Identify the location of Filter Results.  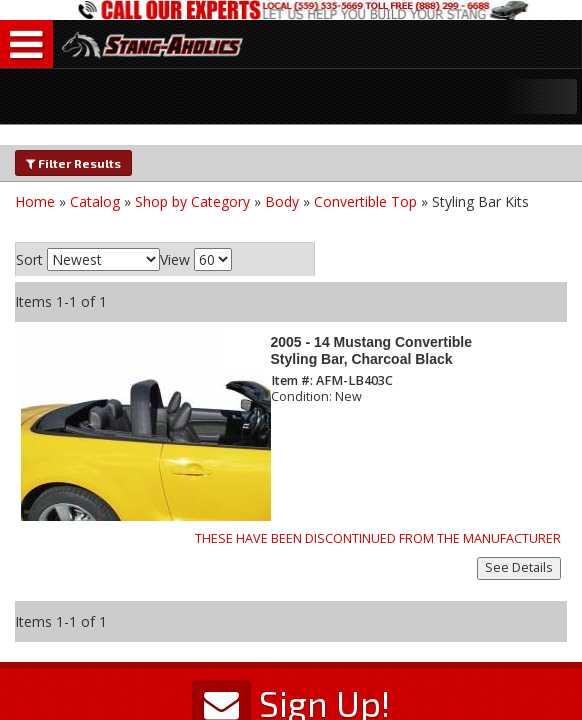
(73, 163).